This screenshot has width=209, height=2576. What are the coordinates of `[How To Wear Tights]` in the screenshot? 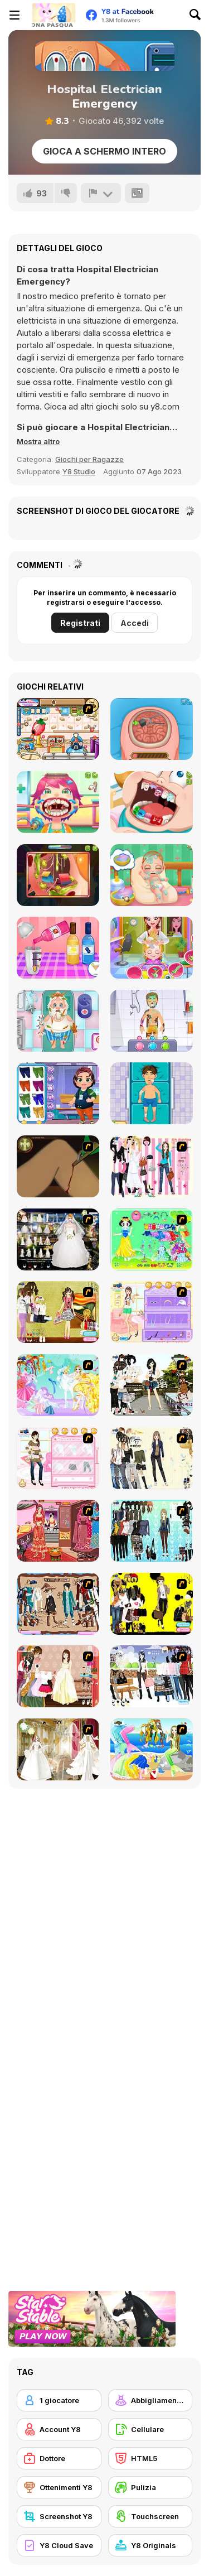 It's located at (151, 1312).